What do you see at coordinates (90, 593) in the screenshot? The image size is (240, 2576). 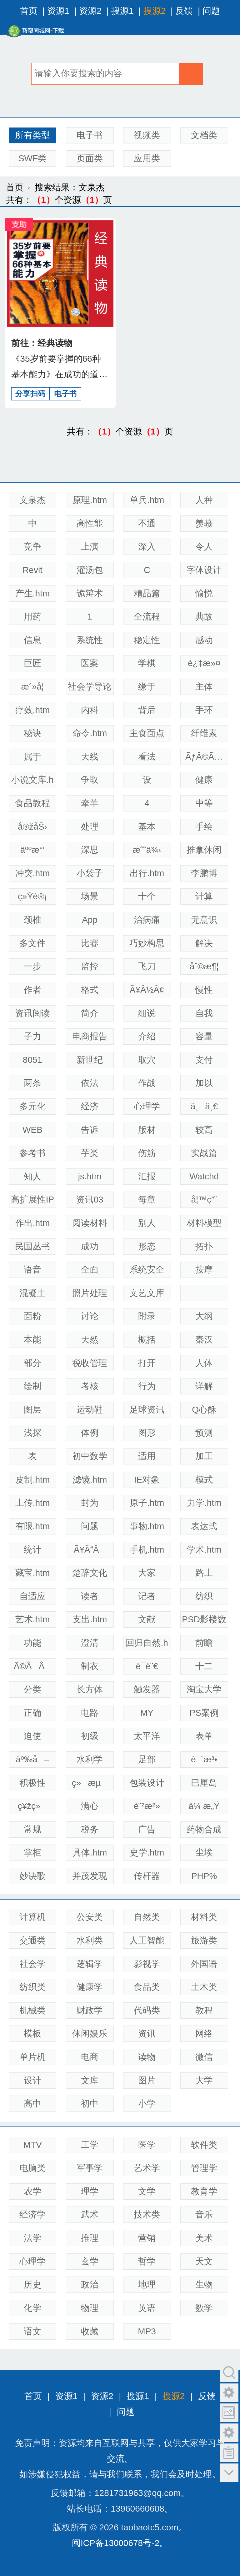 I see `诡辩术` at bounding box center [90, 593].